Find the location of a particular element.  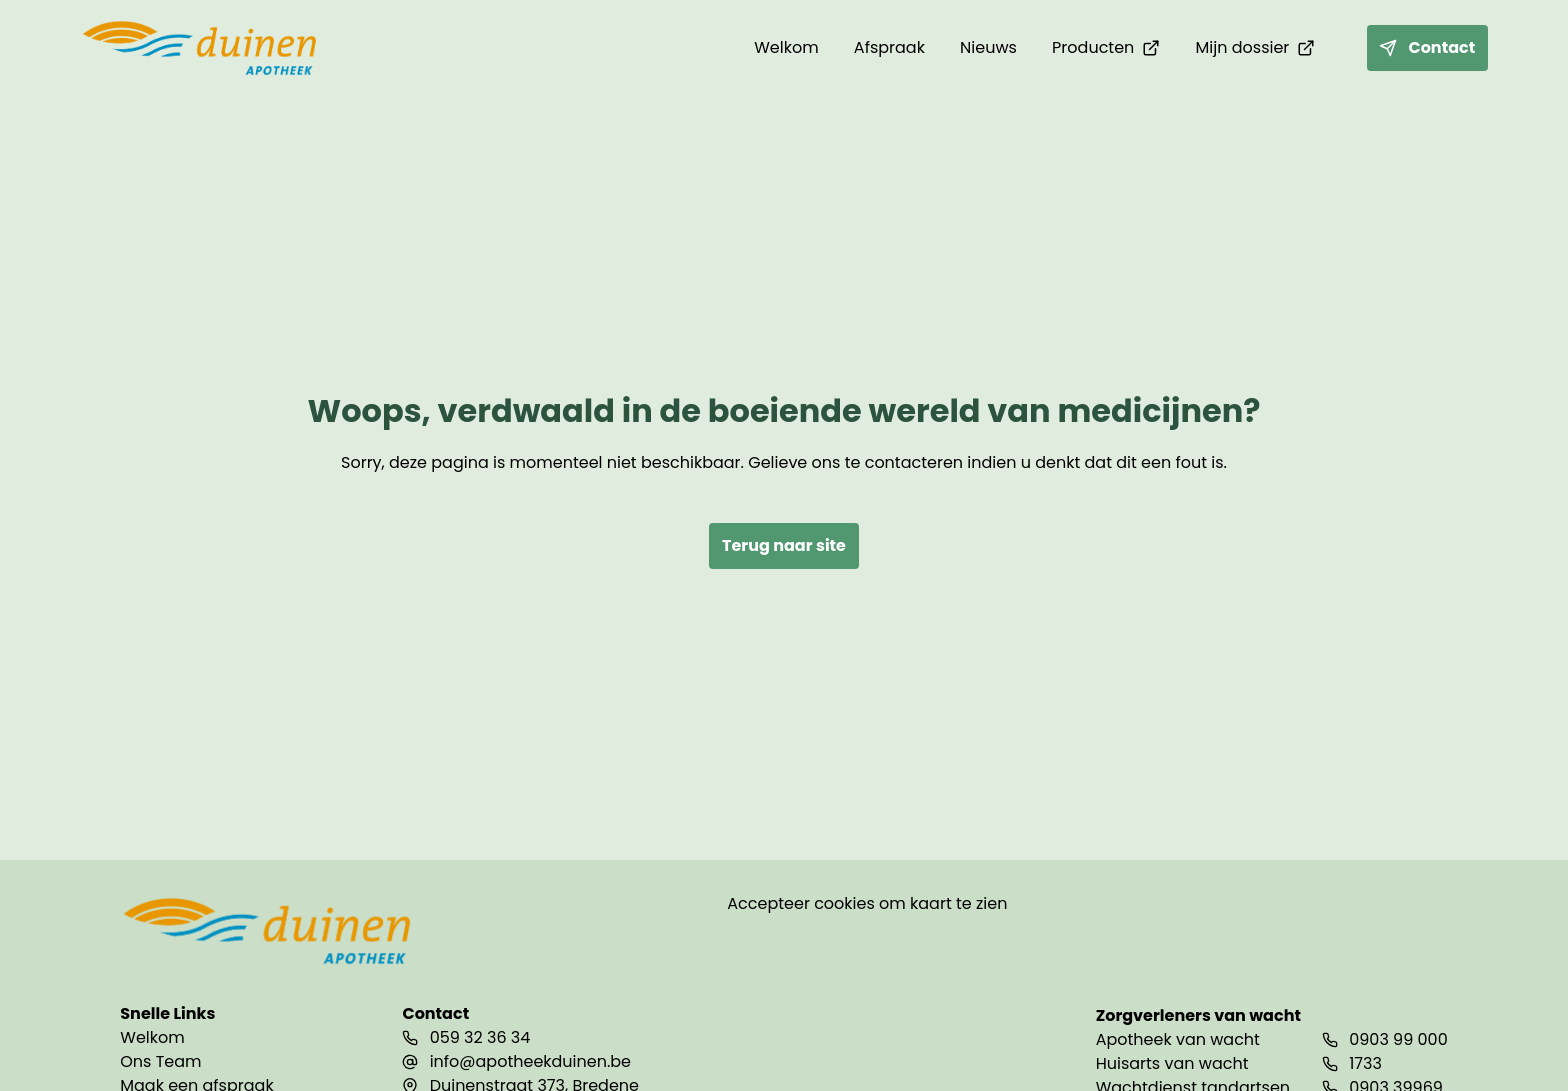

Contact is located at coordinates (1427, 47).